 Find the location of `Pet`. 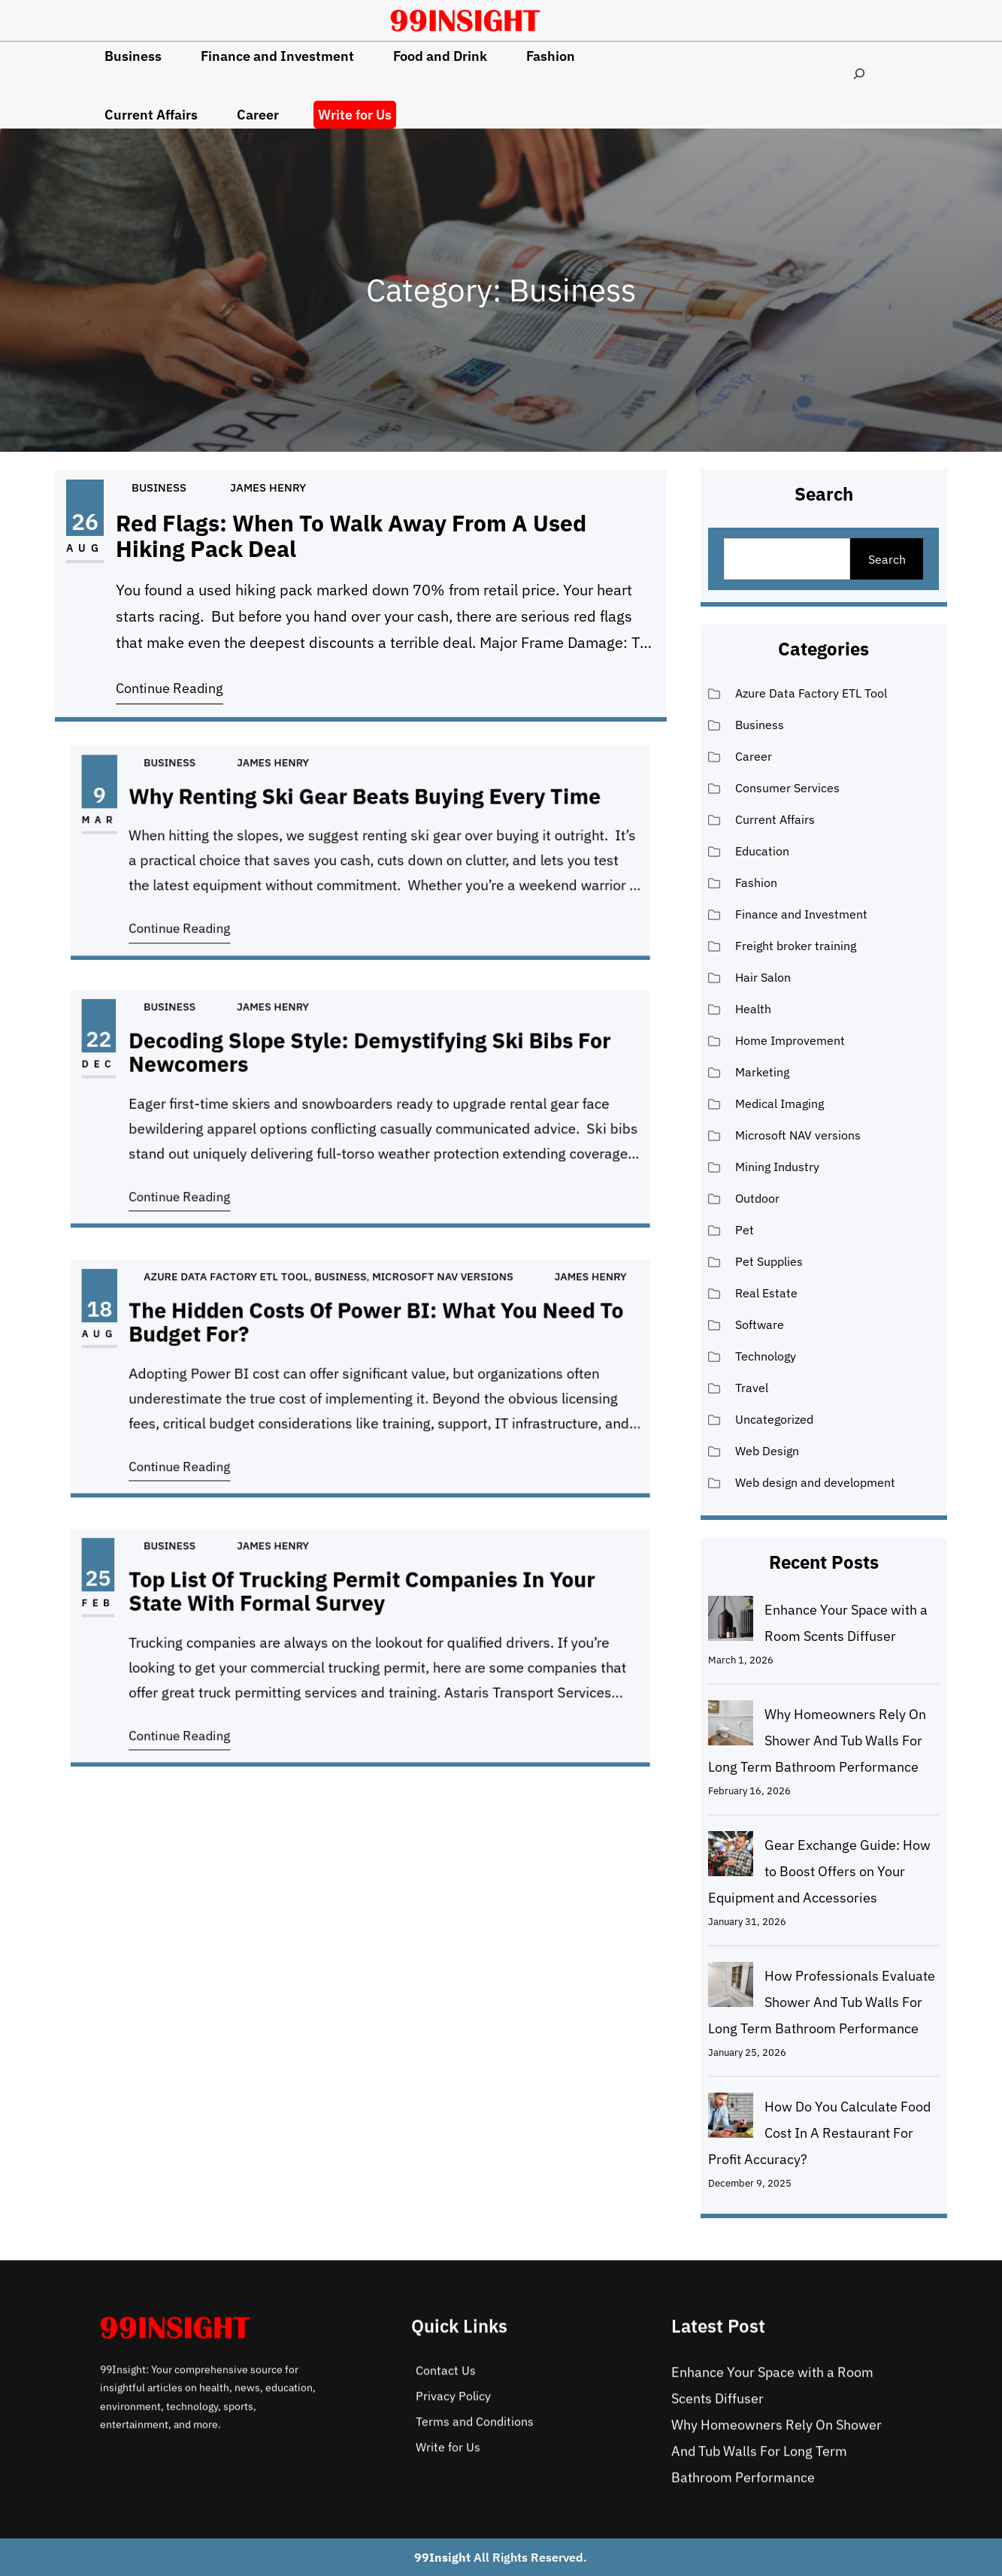

Pet is located at coordinates (744, 1229).